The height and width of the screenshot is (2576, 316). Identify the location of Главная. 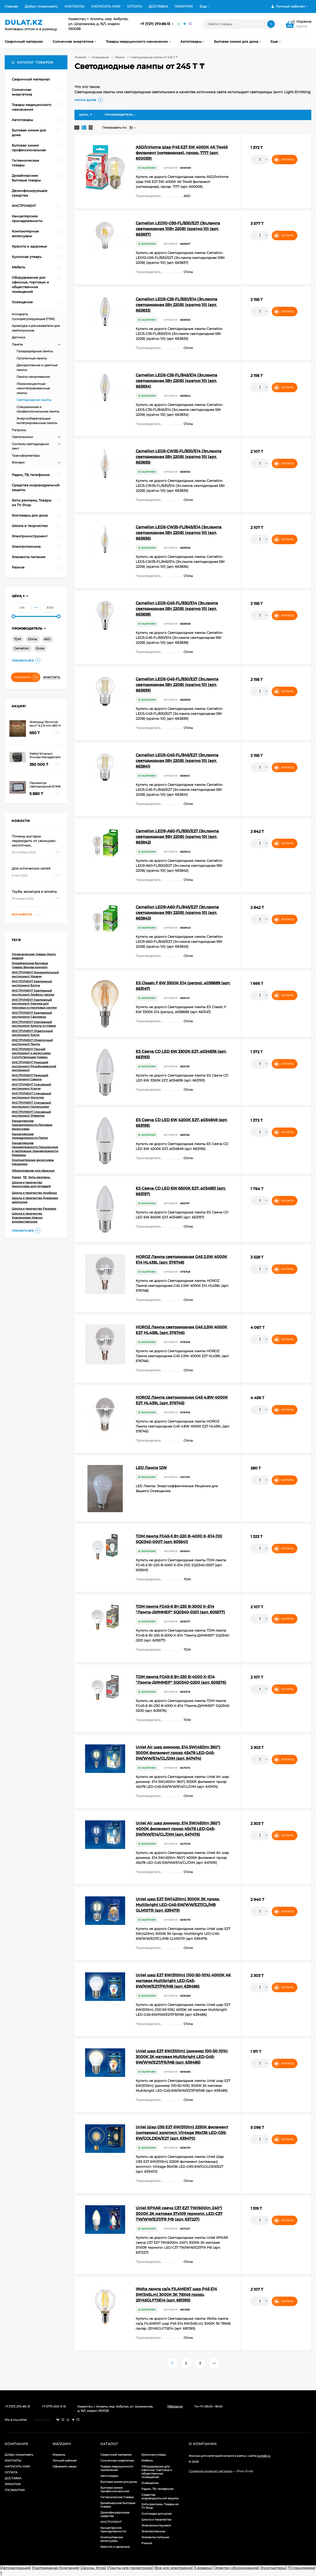
(11, 6).